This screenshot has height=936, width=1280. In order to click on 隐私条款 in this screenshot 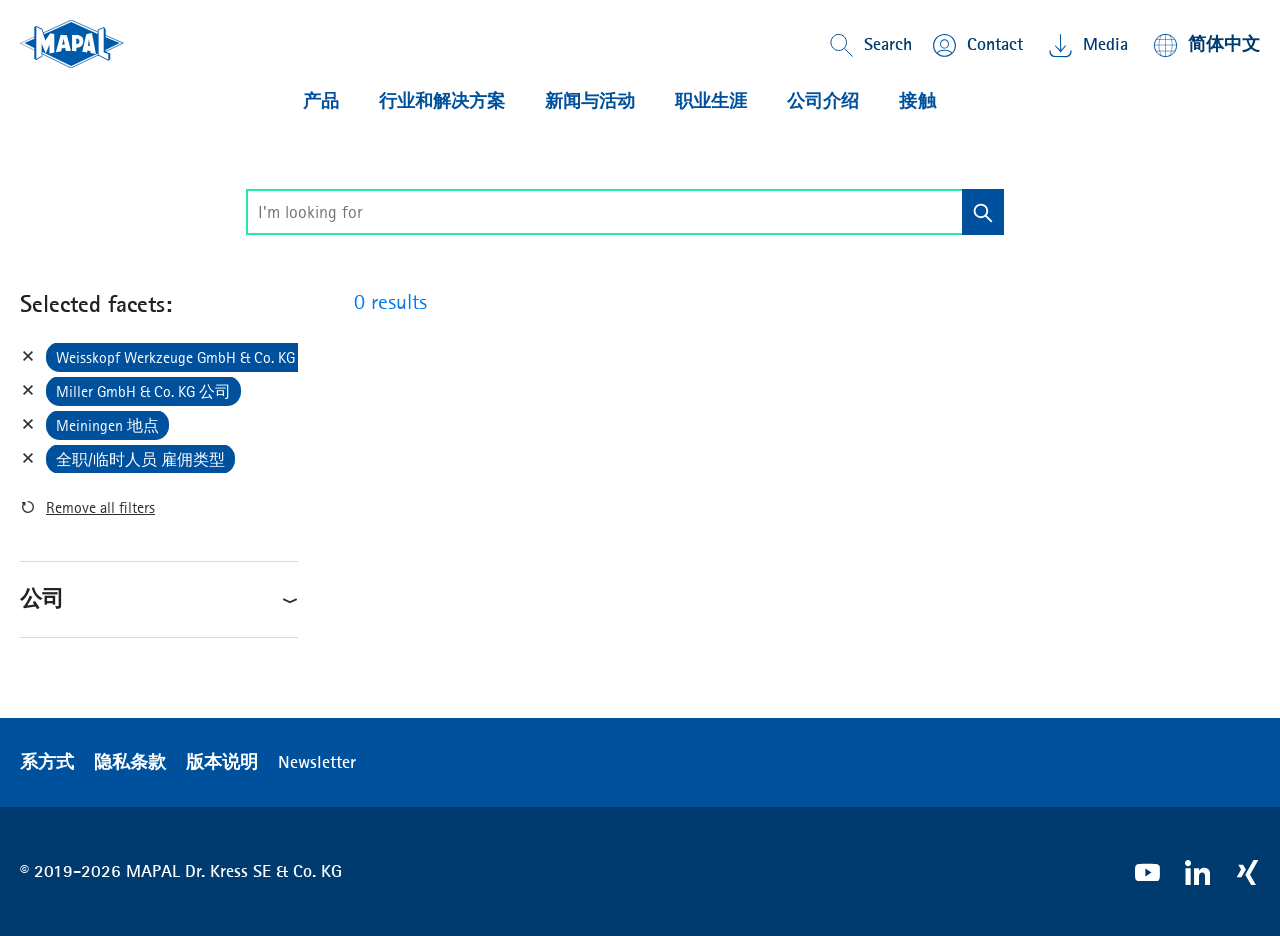, I will do `click(130, 762)`.